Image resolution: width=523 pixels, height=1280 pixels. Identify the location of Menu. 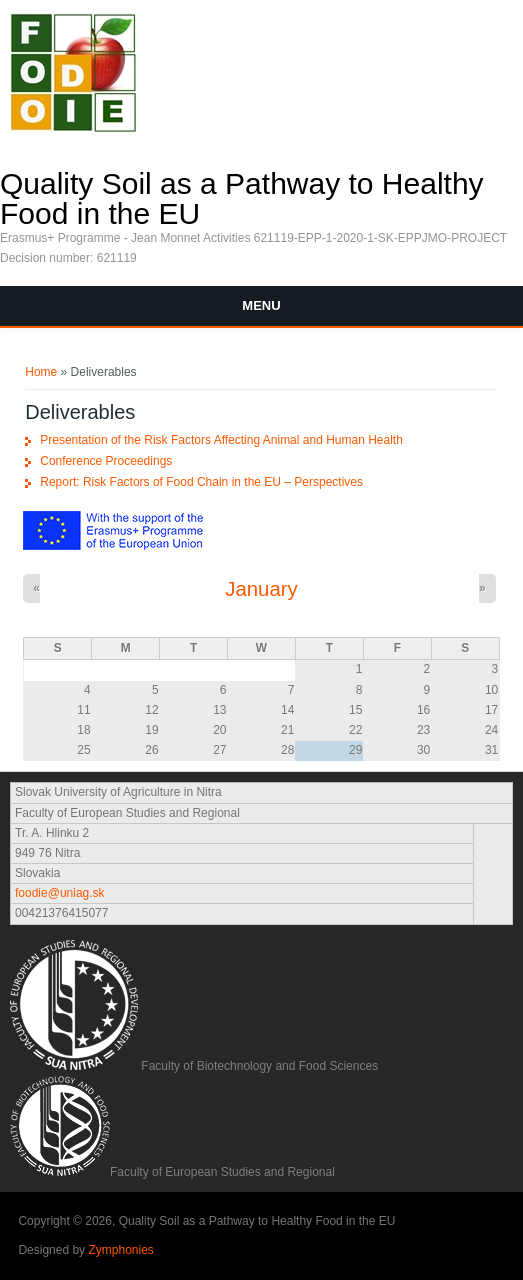
(261, 305).